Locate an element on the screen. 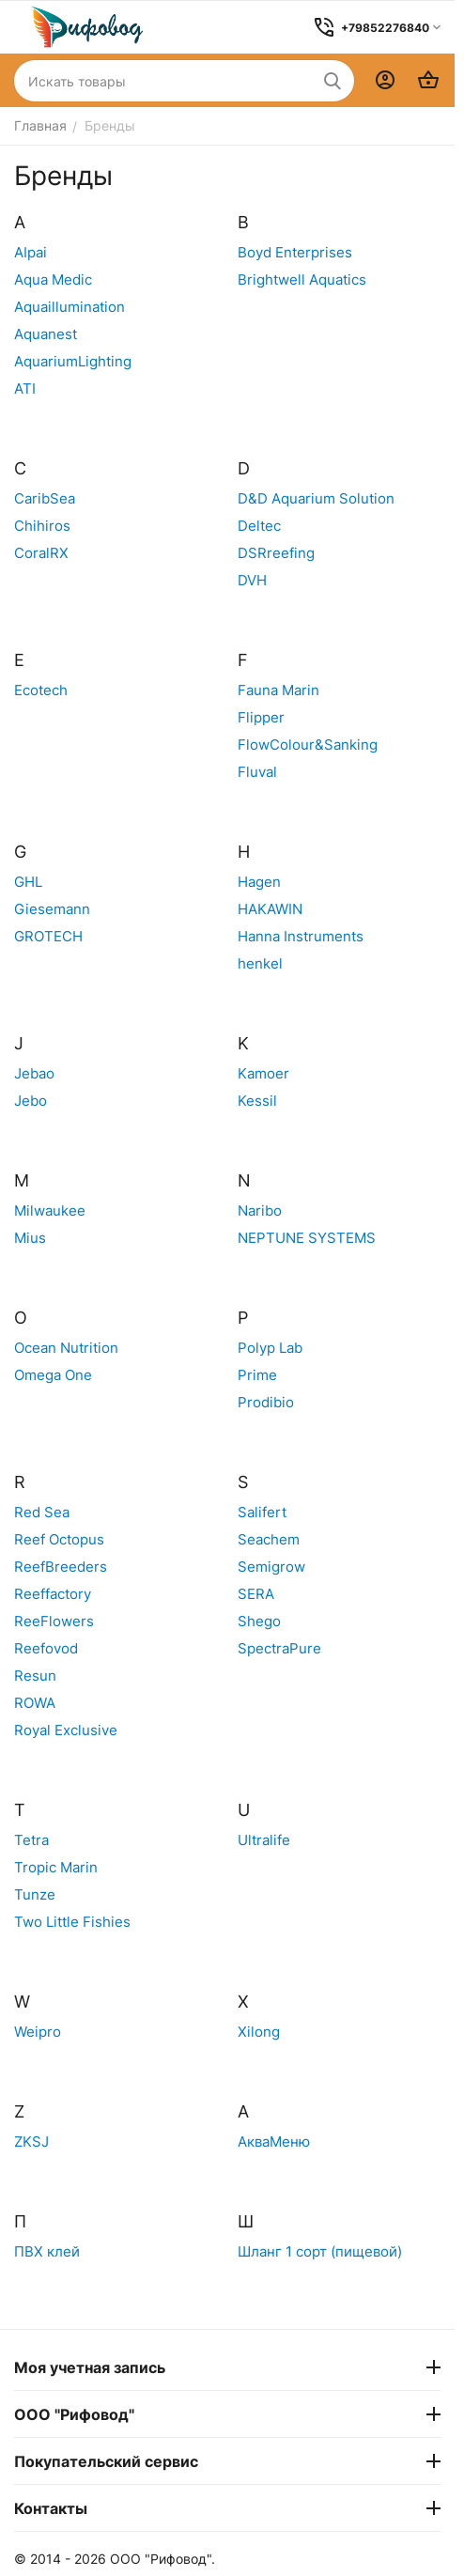 Image resolution: width=464 pixels, height=2576 pixels. SERA is located at coordinates (256, 1594).